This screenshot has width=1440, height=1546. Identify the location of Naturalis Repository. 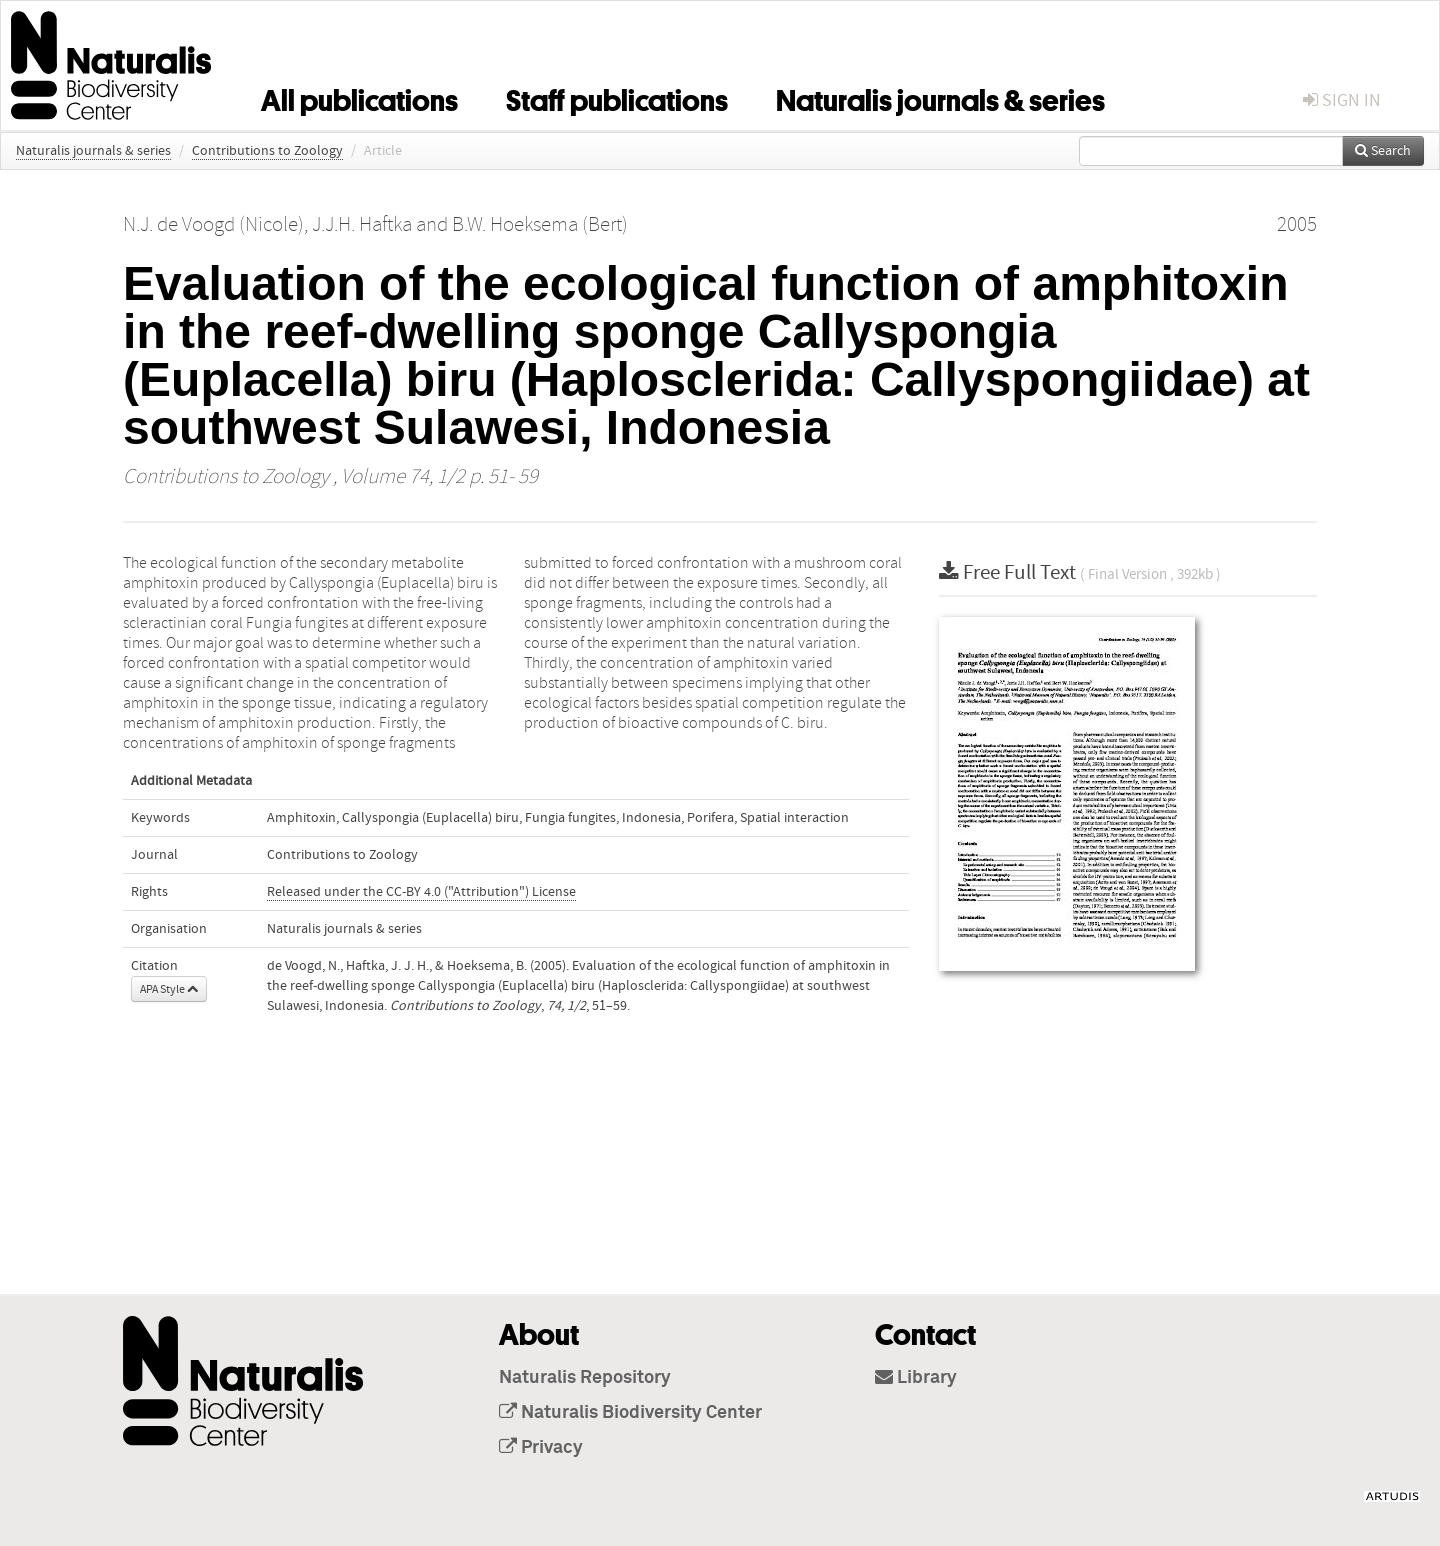
(585, 1378).